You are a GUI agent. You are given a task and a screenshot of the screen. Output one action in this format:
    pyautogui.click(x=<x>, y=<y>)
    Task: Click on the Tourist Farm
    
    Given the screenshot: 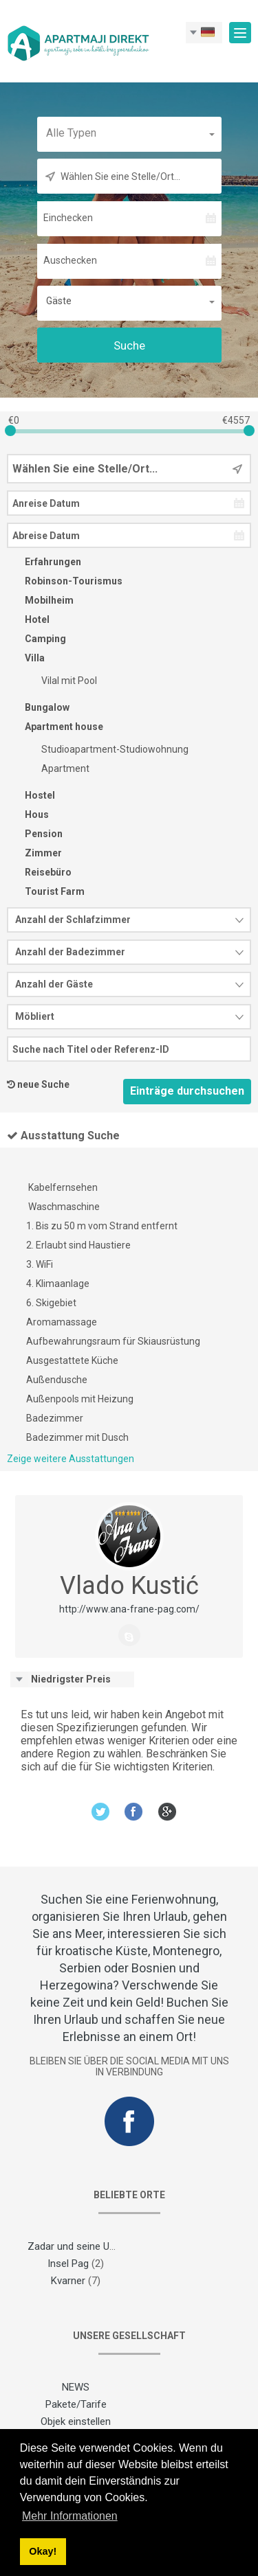 What is the action you would take?
    pyautogui.click(x=46, y=891)
    